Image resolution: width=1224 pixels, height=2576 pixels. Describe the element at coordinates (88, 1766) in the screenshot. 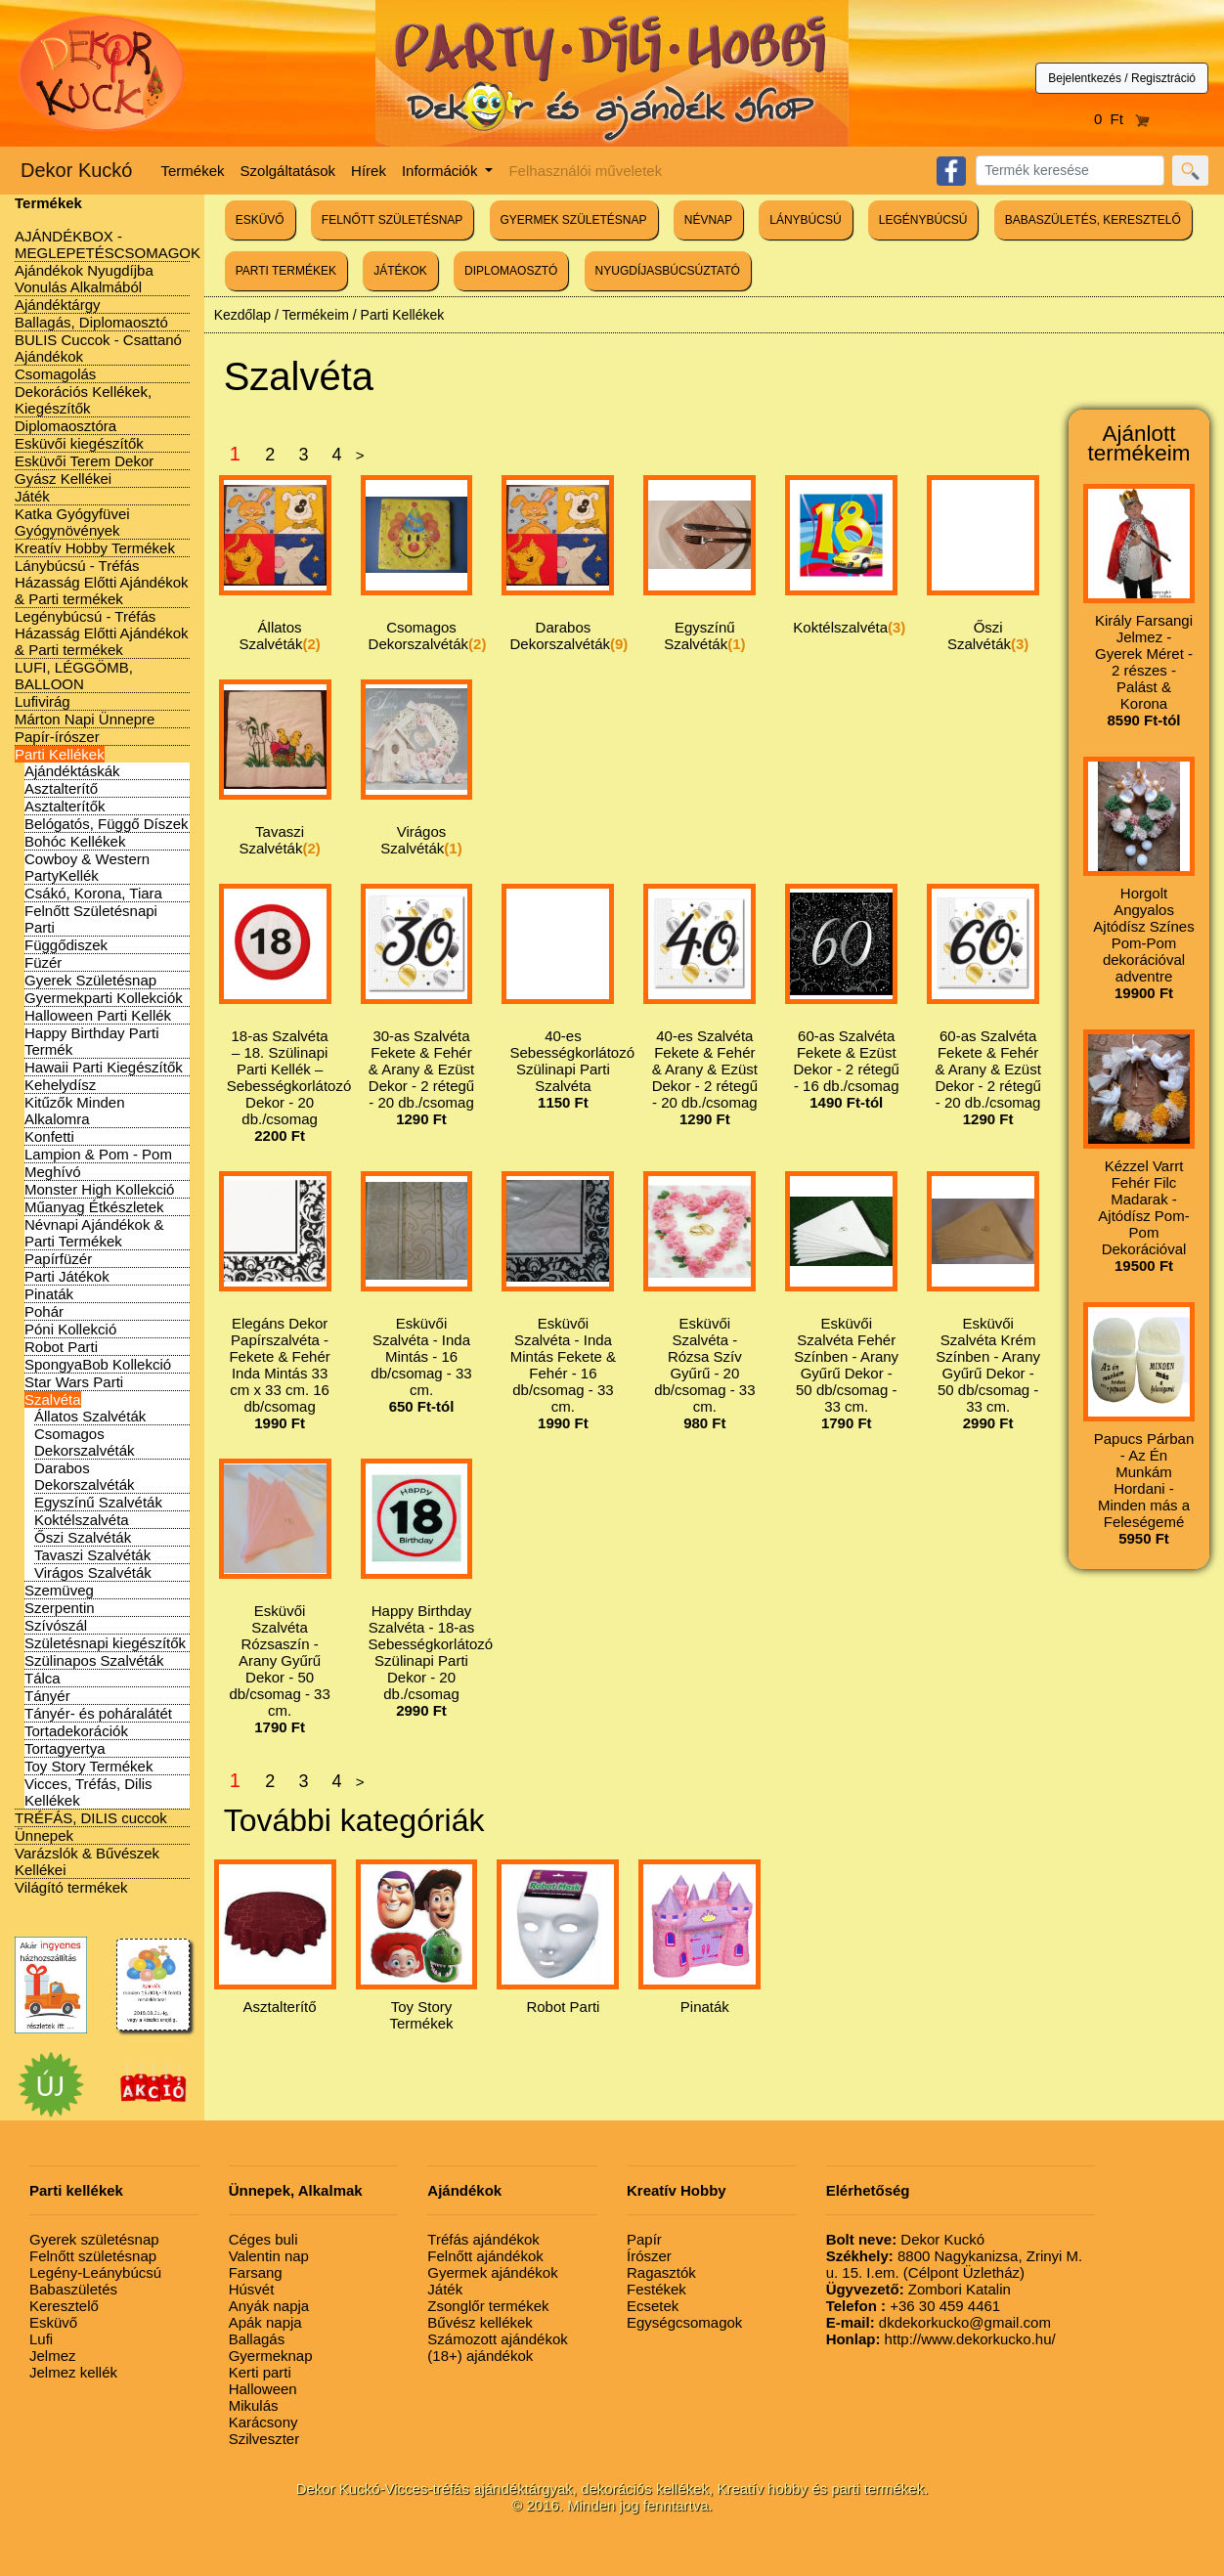

I see `Toy Story Termékek` at that location.